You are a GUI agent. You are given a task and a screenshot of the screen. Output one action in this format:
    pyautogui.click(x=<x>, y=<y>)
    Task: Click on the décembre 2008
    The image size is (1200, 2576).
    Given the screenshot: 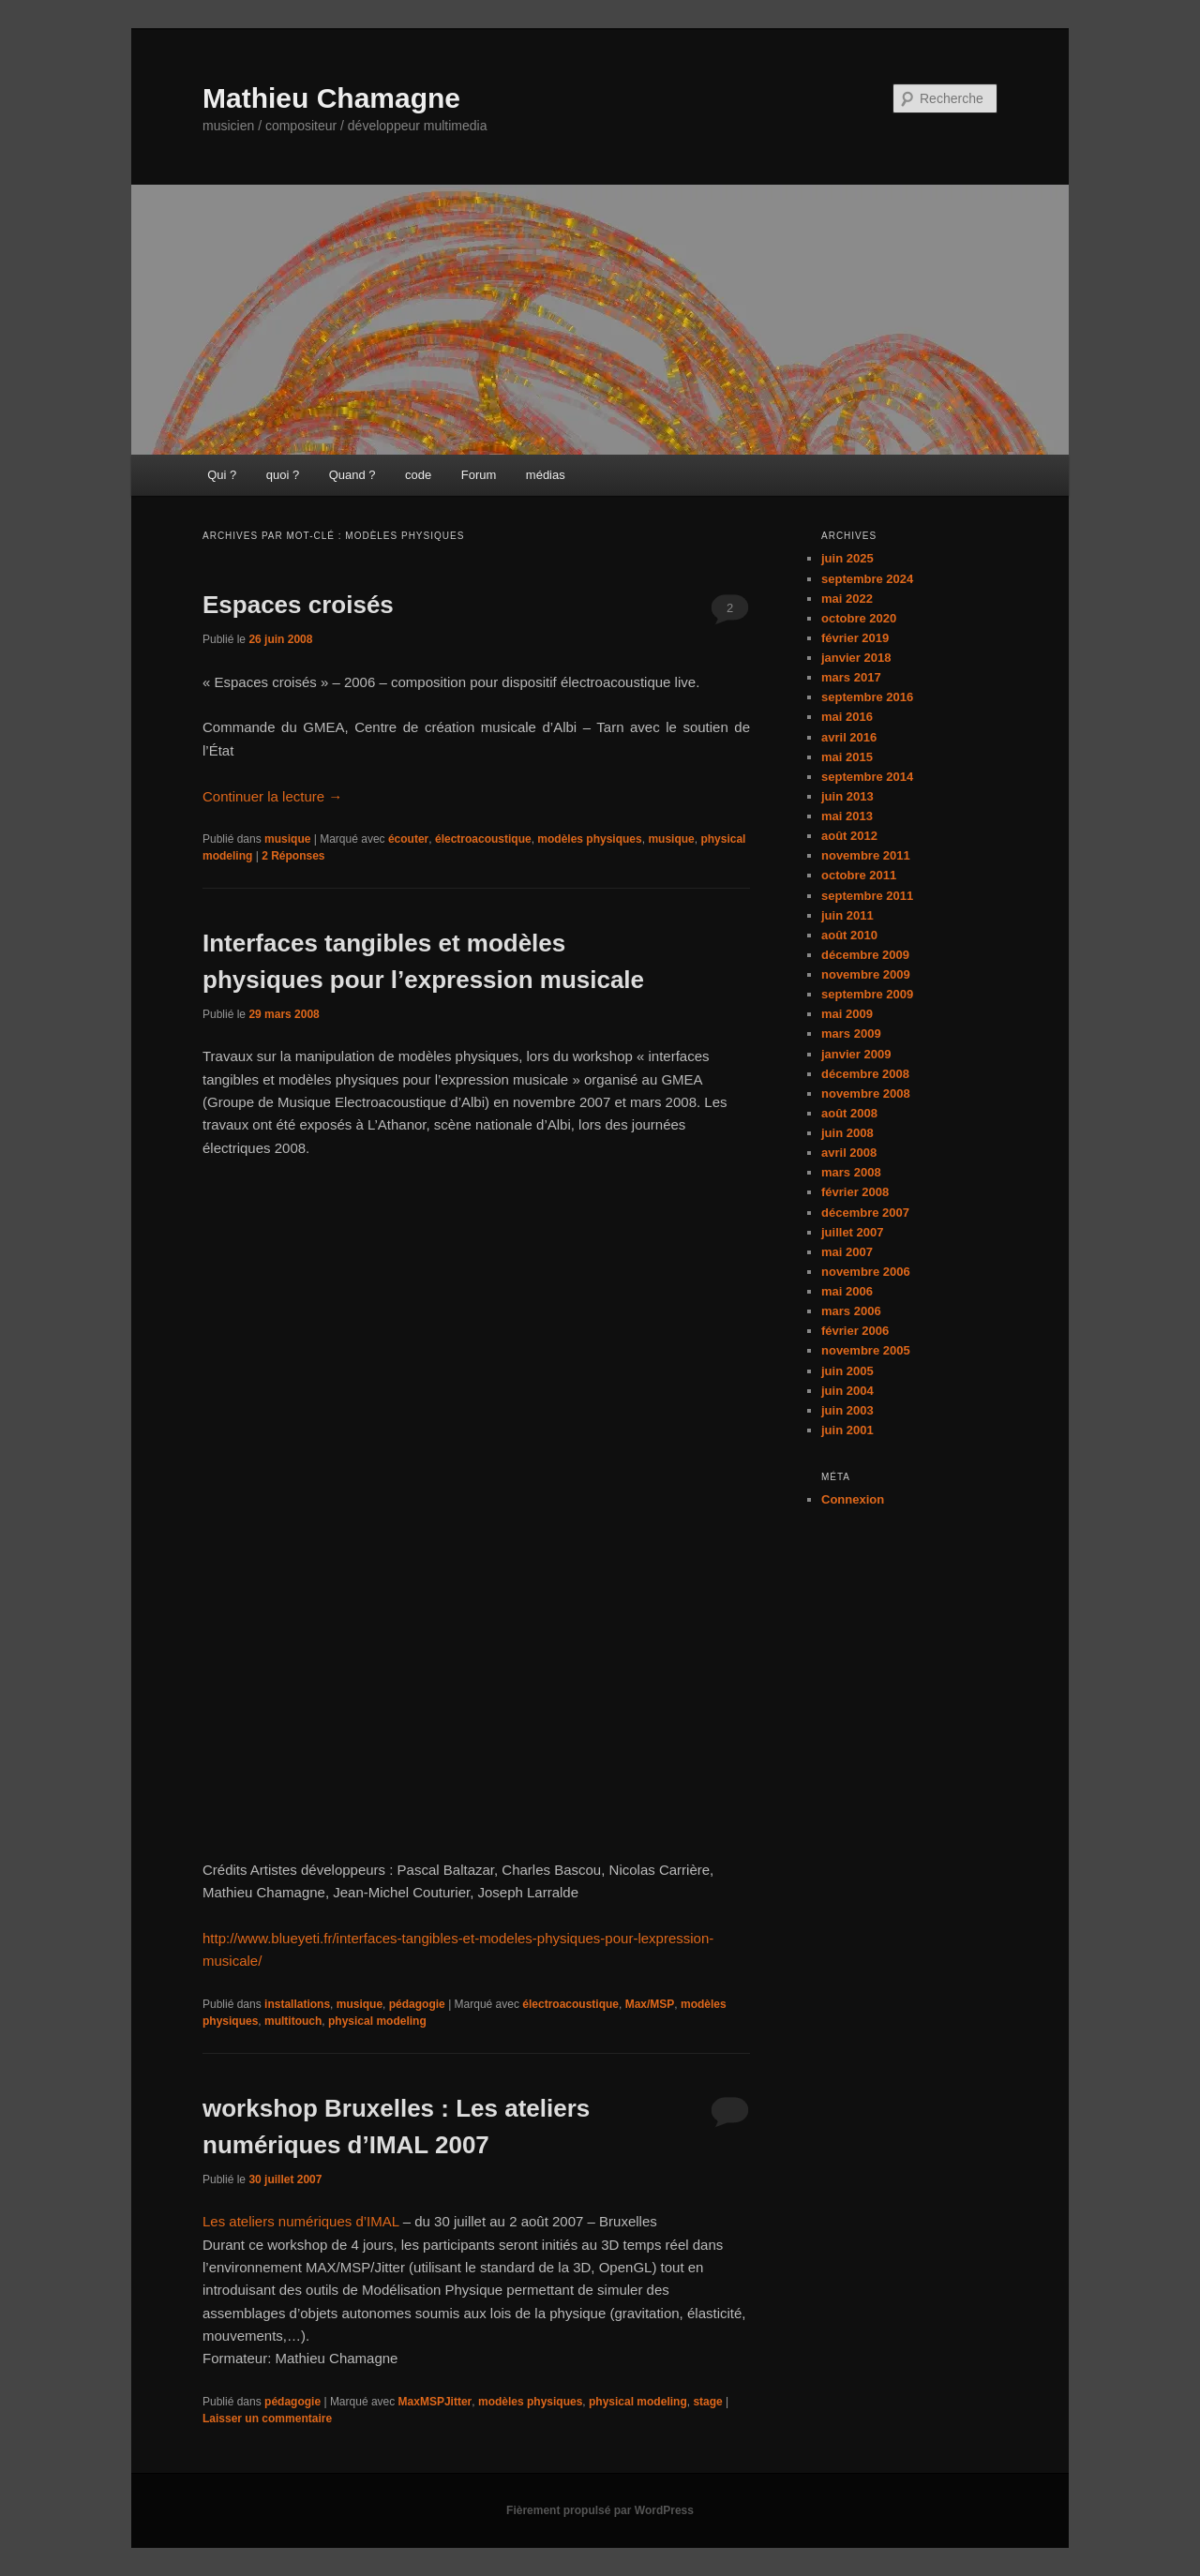 What is the action you would take?
    pyautogui.click(x=865, y=1074)
    